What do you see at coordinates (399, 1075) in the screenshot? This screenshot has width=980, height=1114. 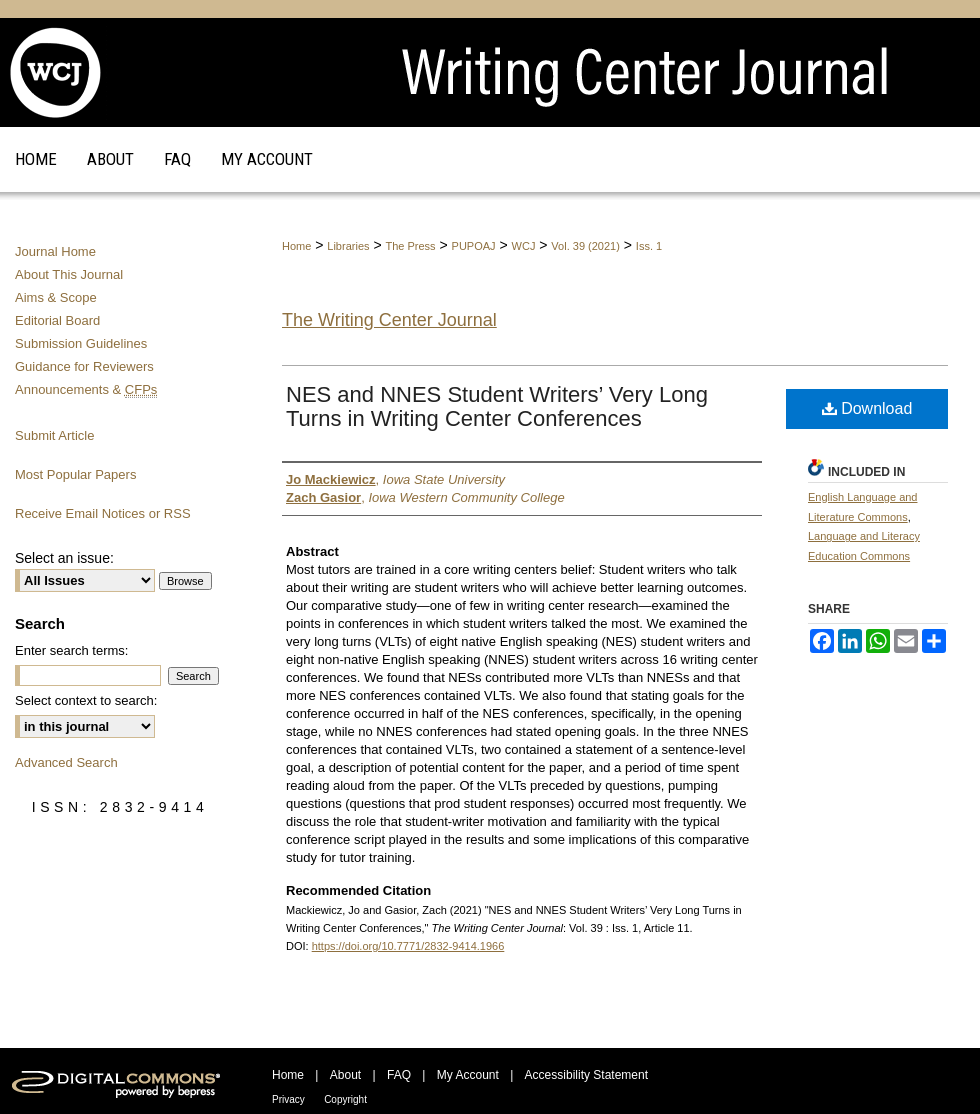 I see `FAQ` at bounding box center [399, 1075].